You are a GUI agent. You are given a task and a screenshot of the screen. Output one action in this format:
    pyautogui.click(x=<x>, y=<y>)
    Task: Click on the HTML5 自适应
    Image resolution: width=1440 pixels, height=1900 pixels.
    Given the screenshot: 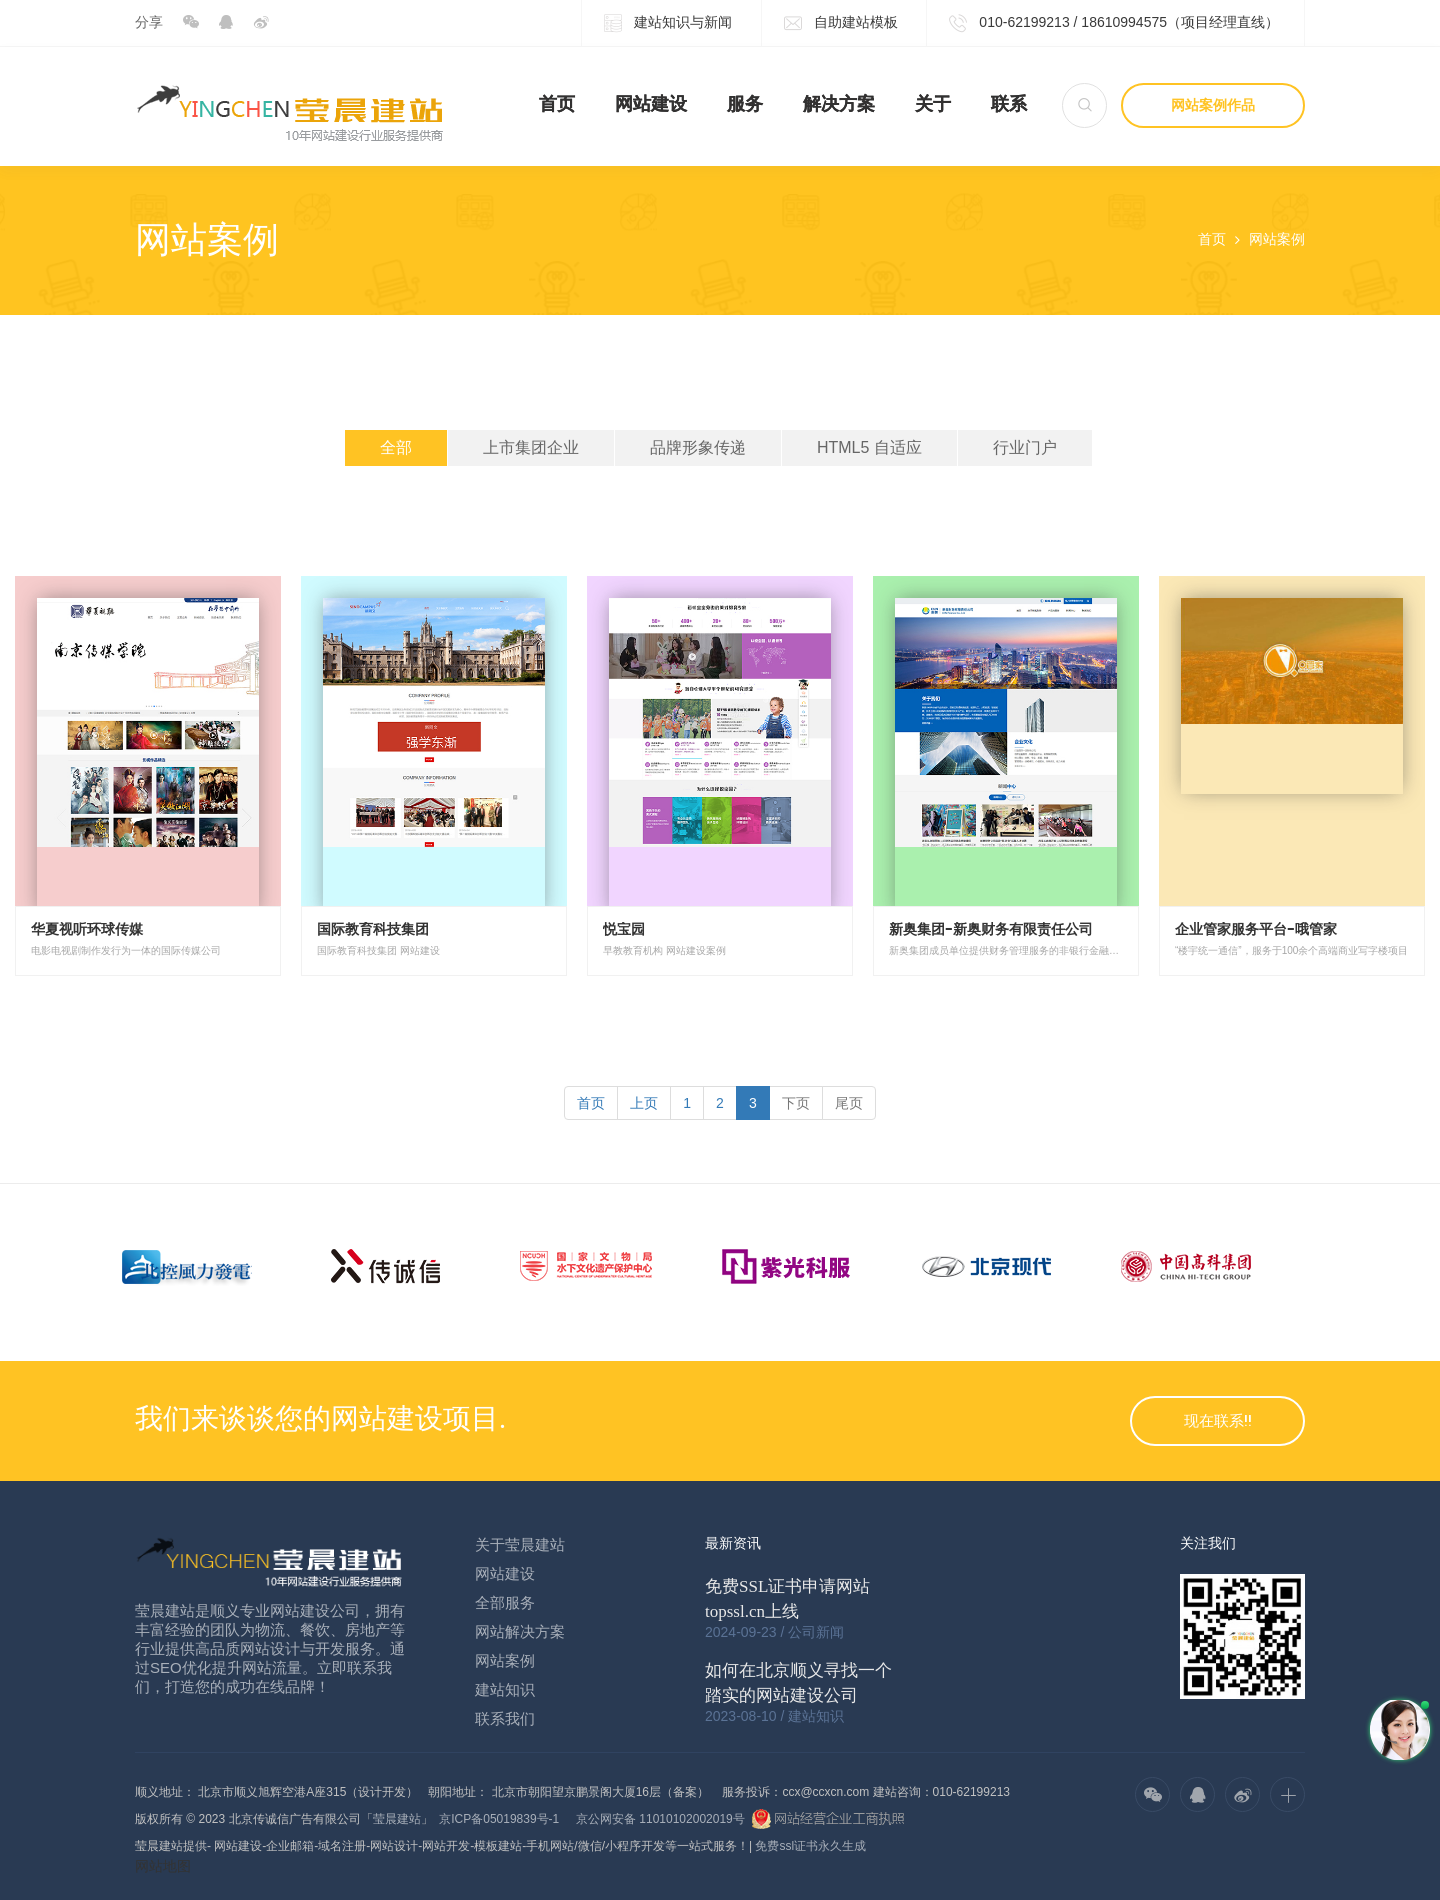 What is the action you would take?
    pyautogui.click(x=869, y=447)
    